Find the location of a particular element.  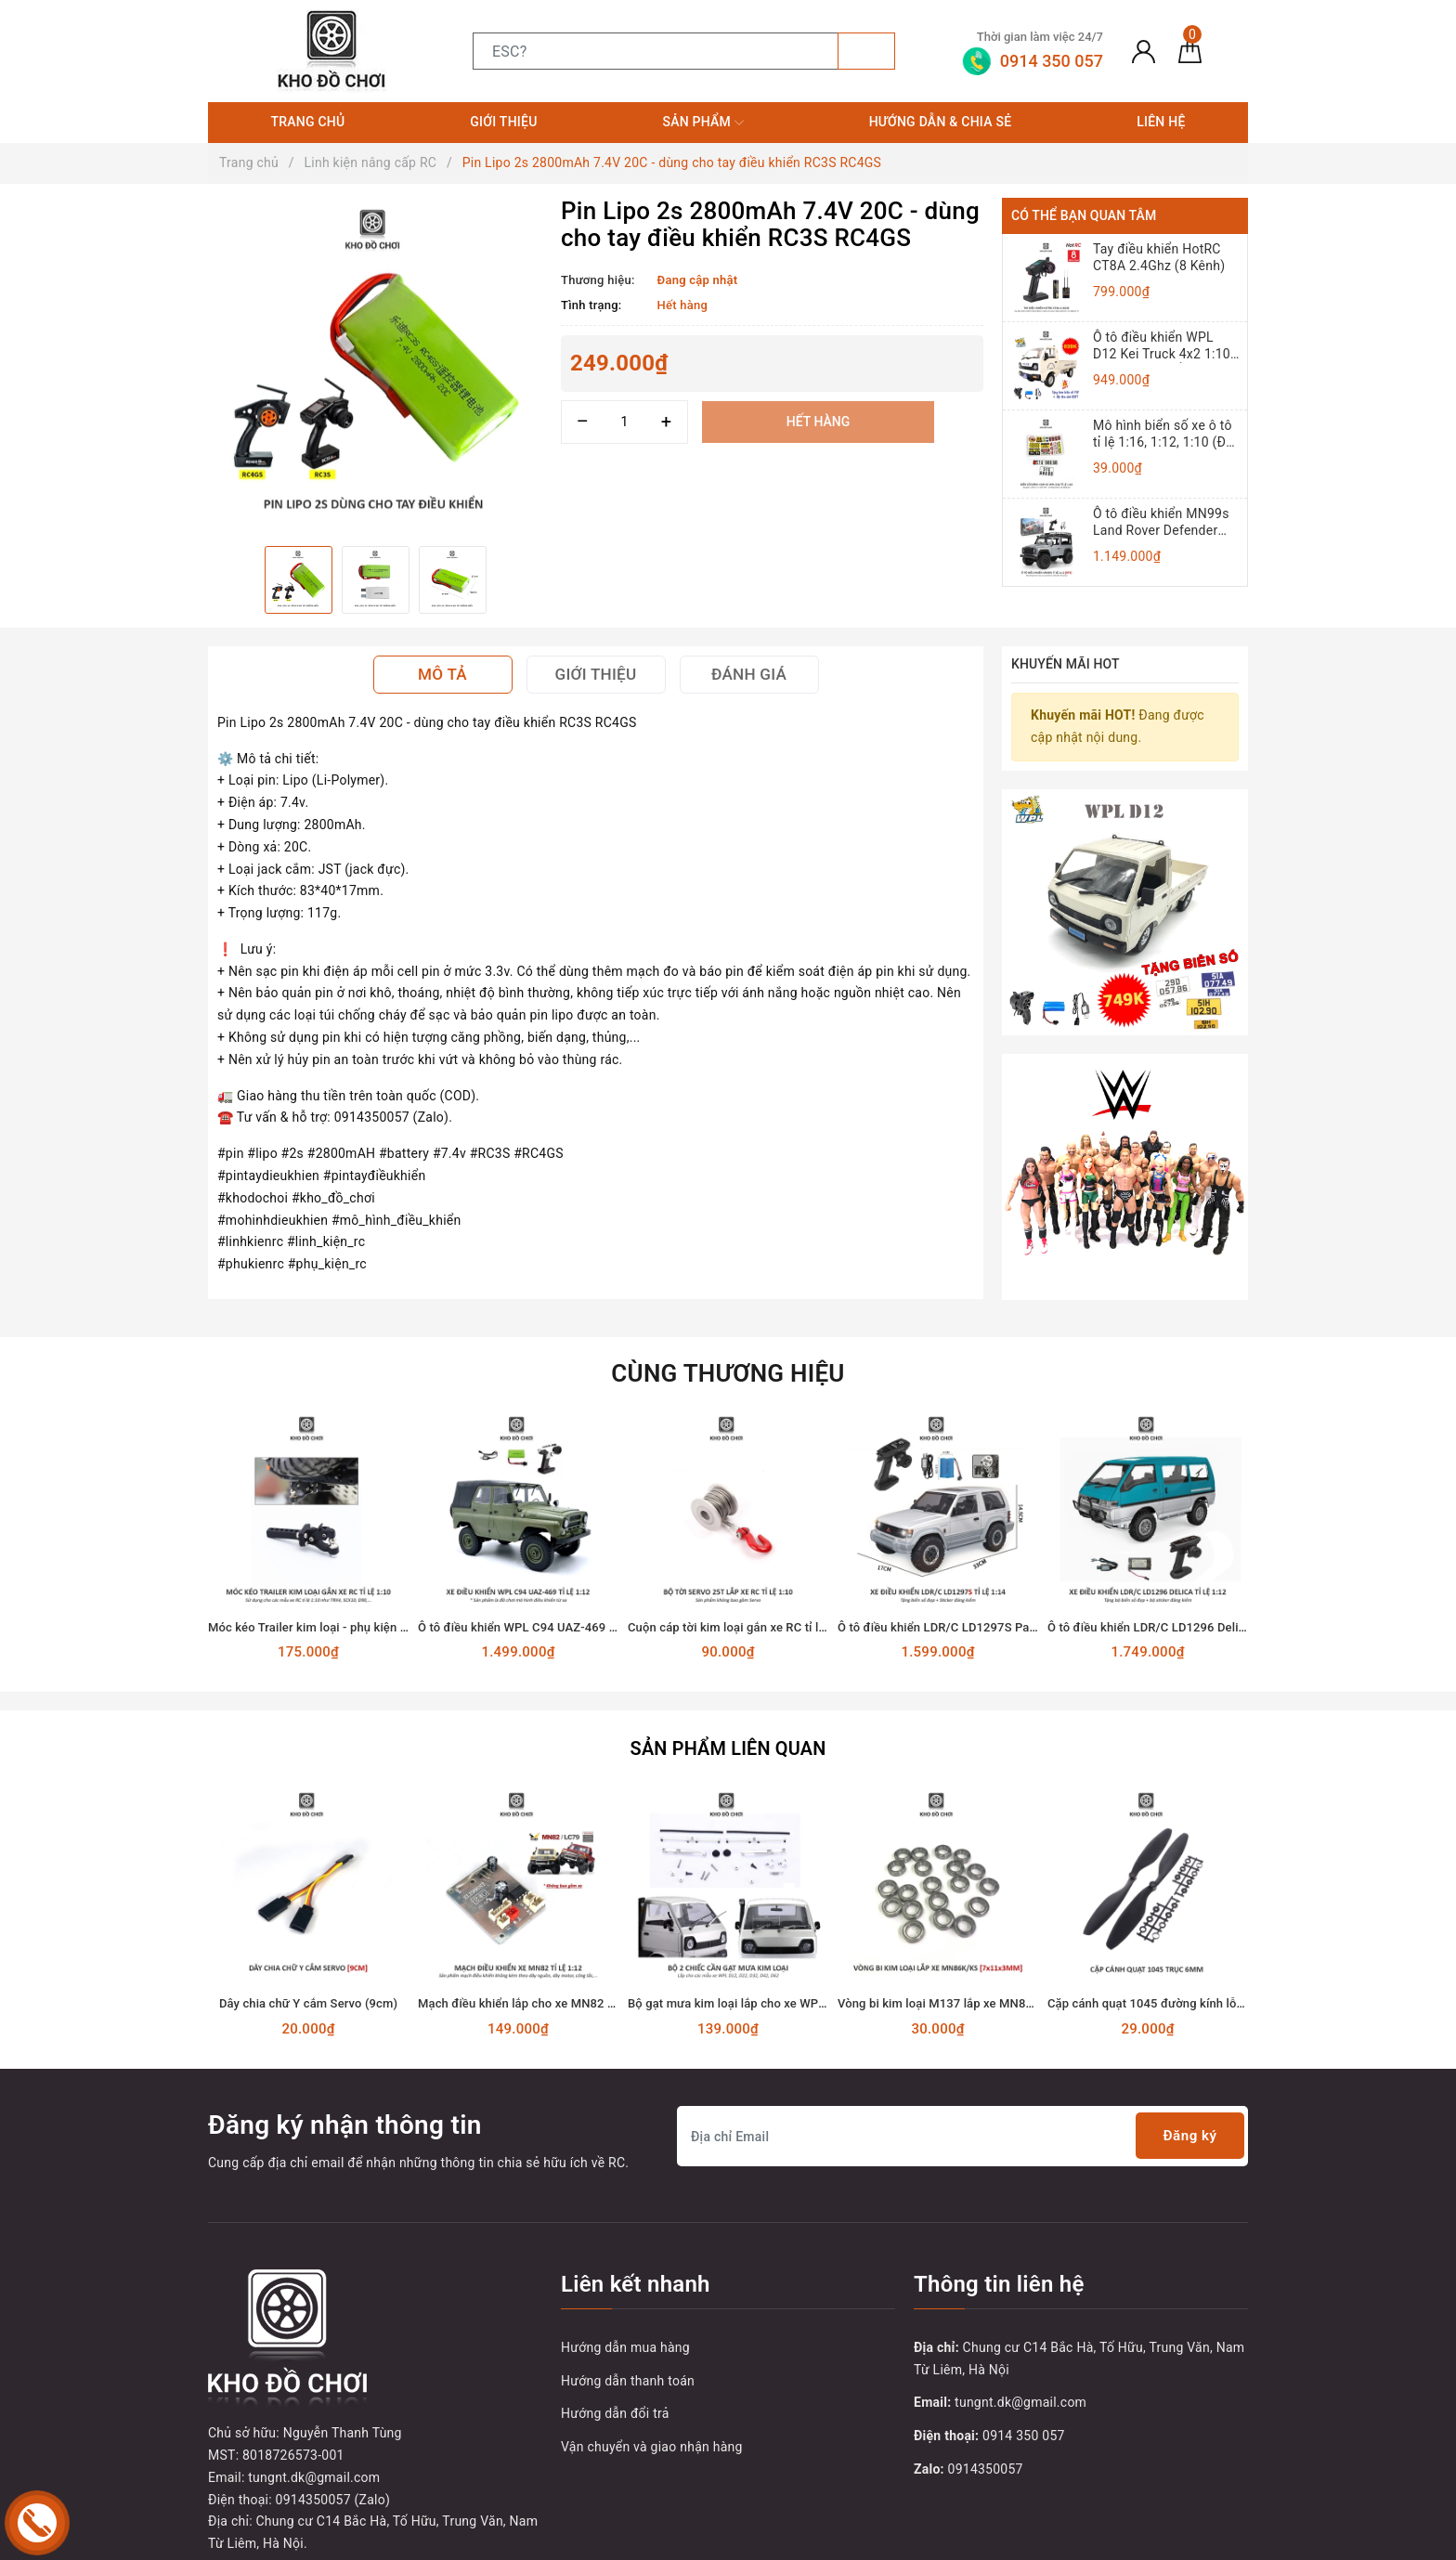

[Địa chỉ Email] is located at coordinates (962, 2114).